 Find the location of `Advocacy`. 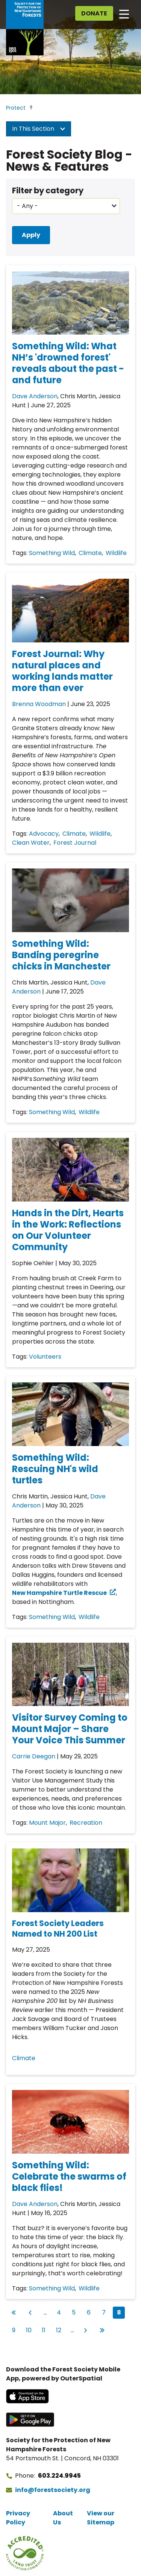

Advocacy is located at coordinates (44, 833).